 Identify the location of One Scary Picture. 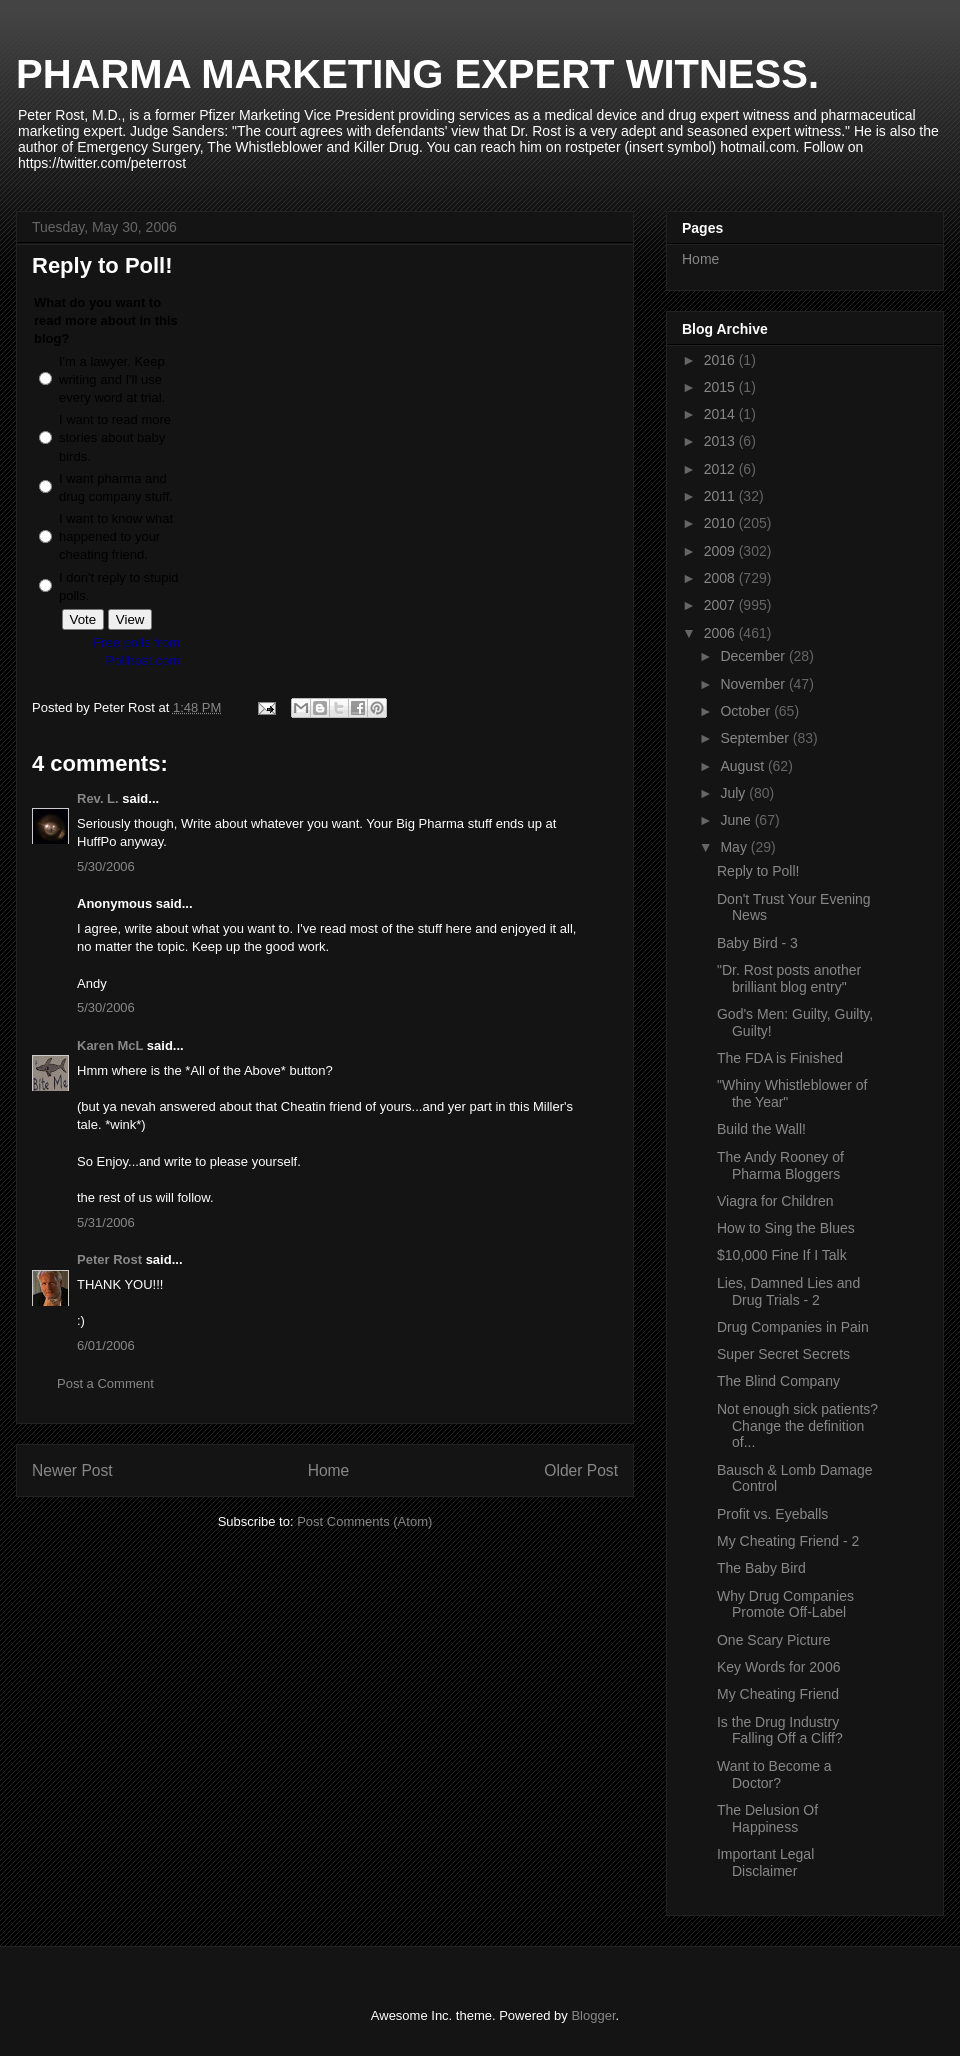
(774, 1640).